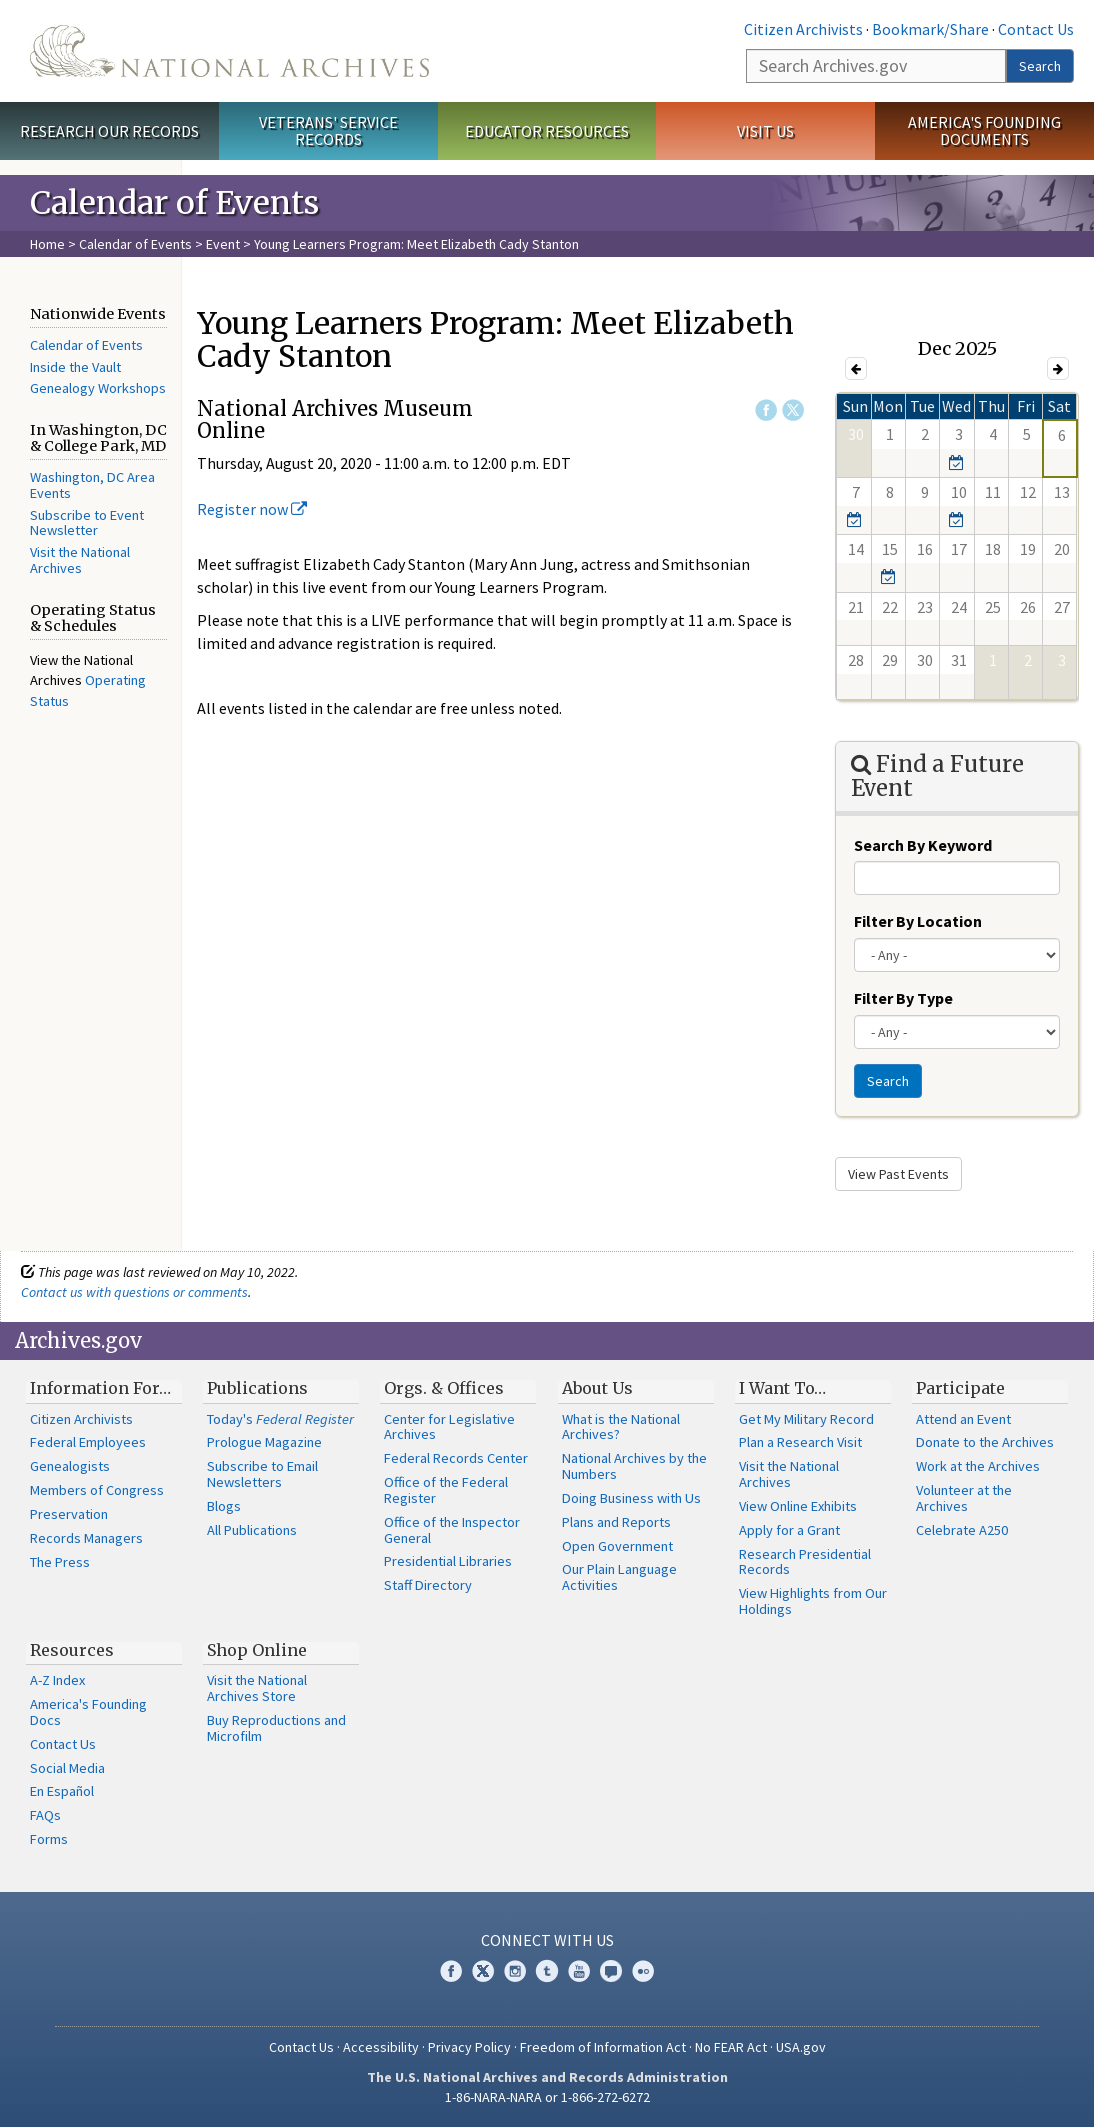 The height and width of the screenshot is (2127, 1094). Describe the element at coordinates (621, 1427) in the screenshot. I see `What is the National Archives?` at that location.